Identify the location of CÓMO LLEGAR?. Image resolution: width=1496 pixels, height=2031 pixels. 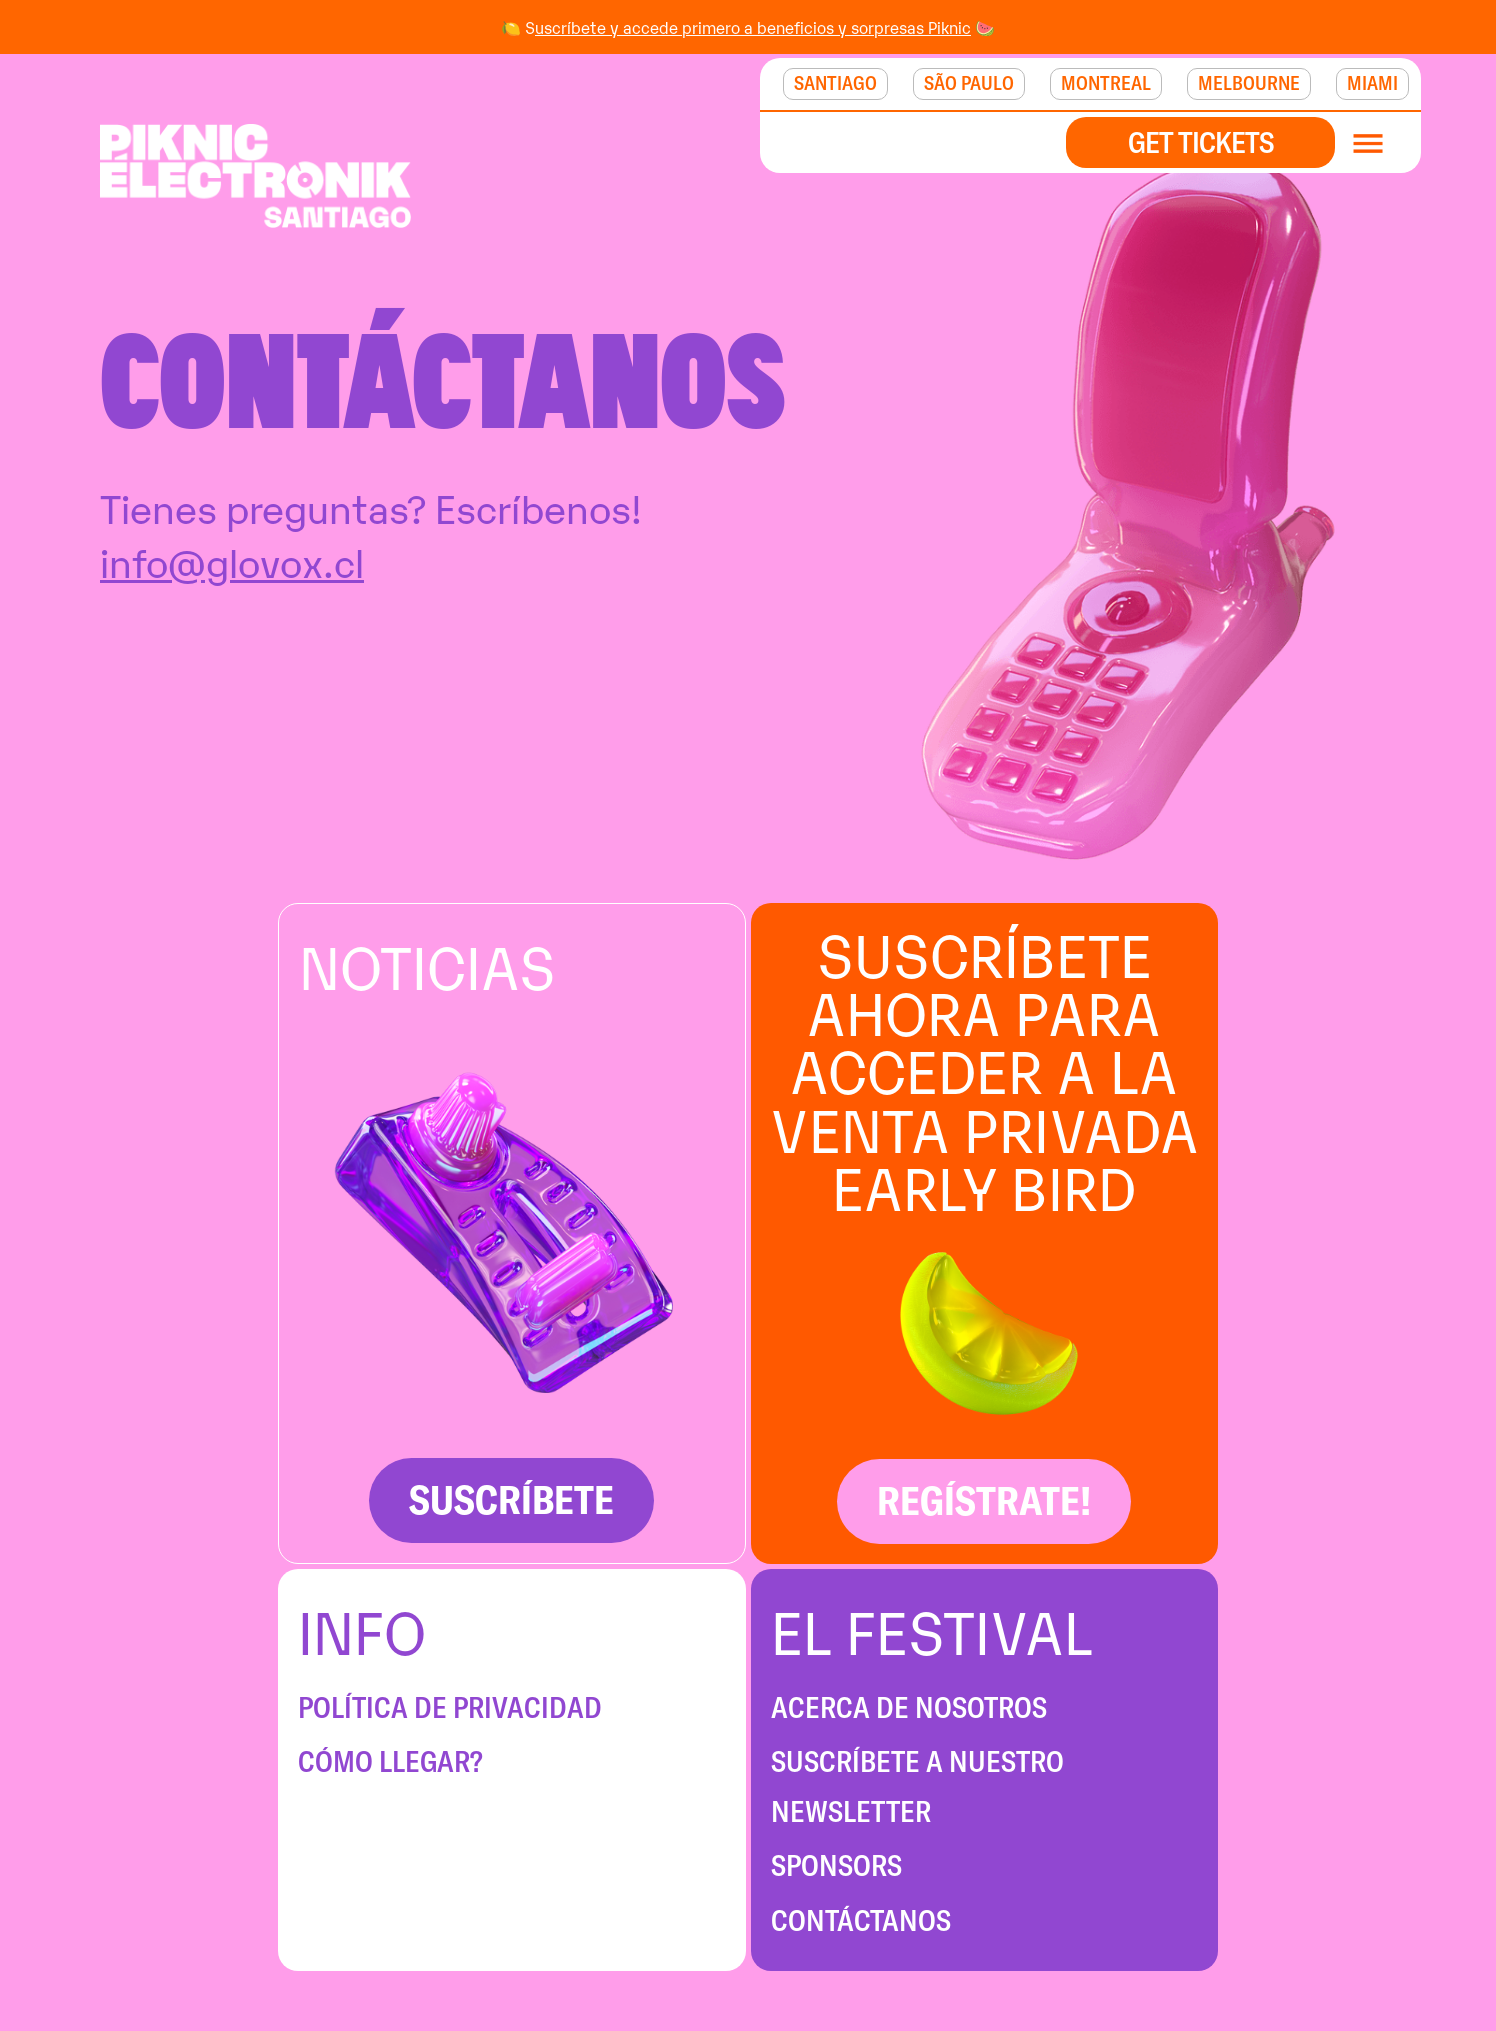
(390, 1761).